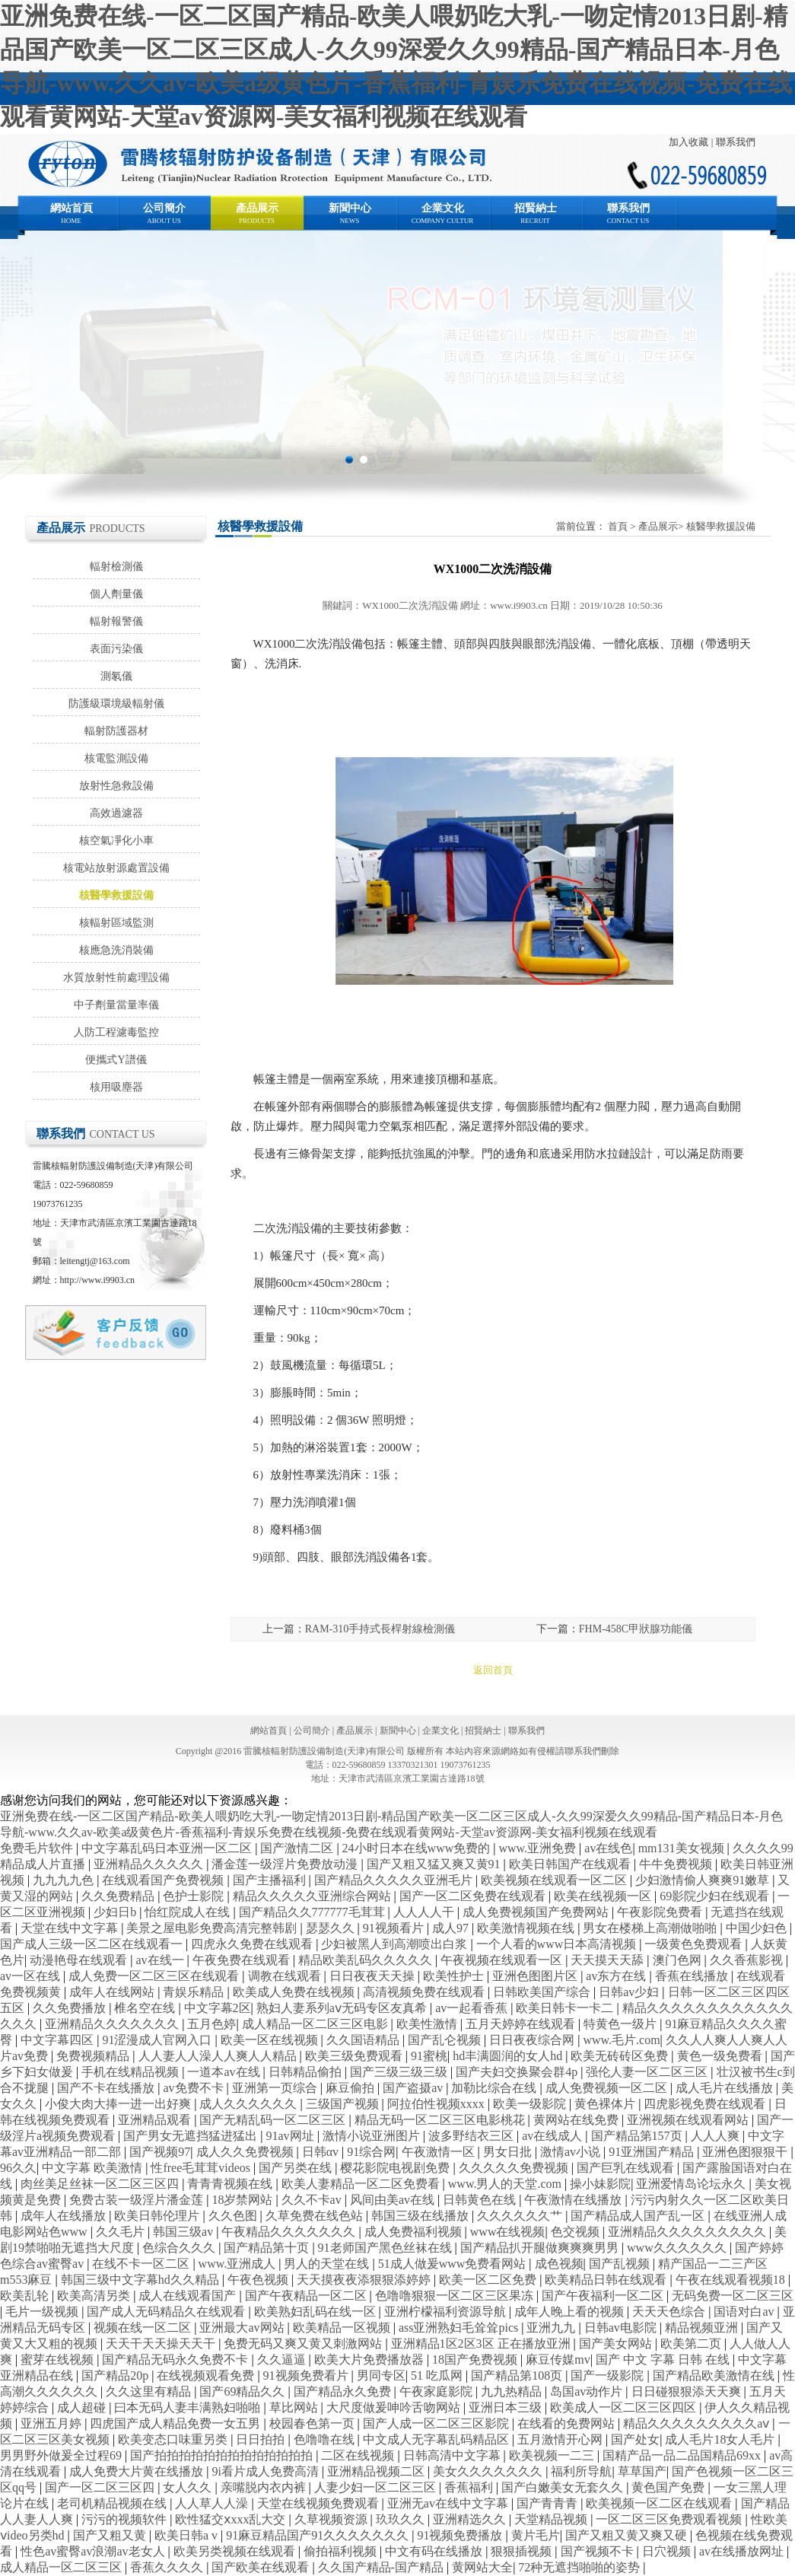 This screenshot has height=2576, width=795. I want to click on 在线视频观看免费, so click(207, 2375).